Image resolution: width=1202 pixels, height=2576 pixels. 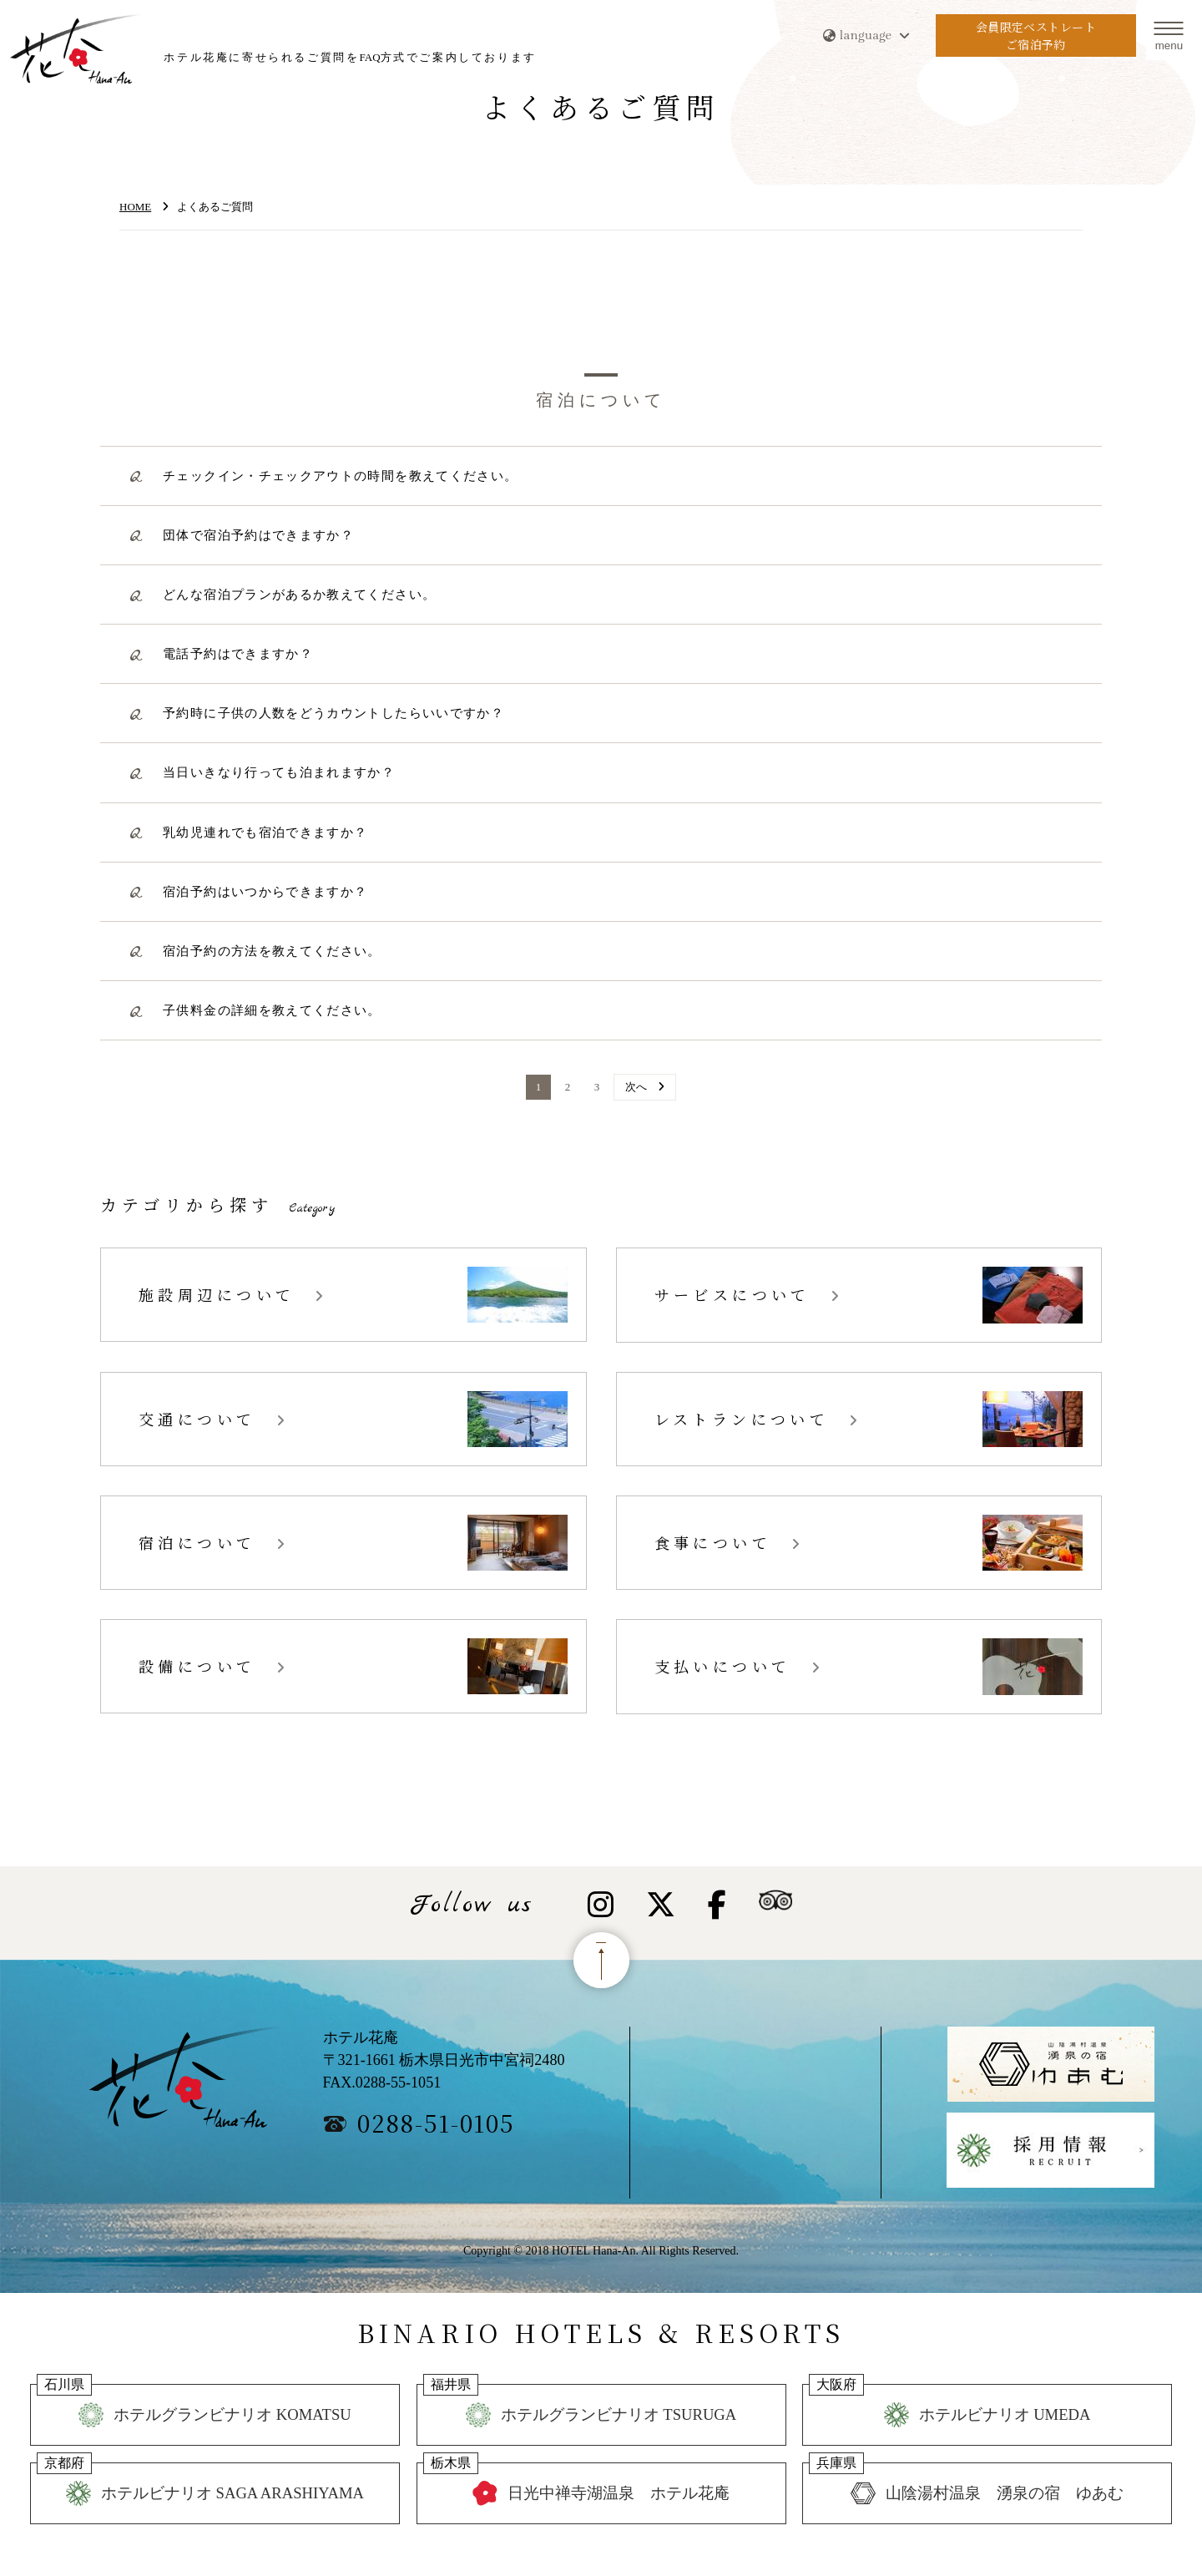 What do you see at coordinates (1034, 36) in the screenshot?
I see `会員限定ベストレートご宿泊予約` at bounding box center [1034, 36].